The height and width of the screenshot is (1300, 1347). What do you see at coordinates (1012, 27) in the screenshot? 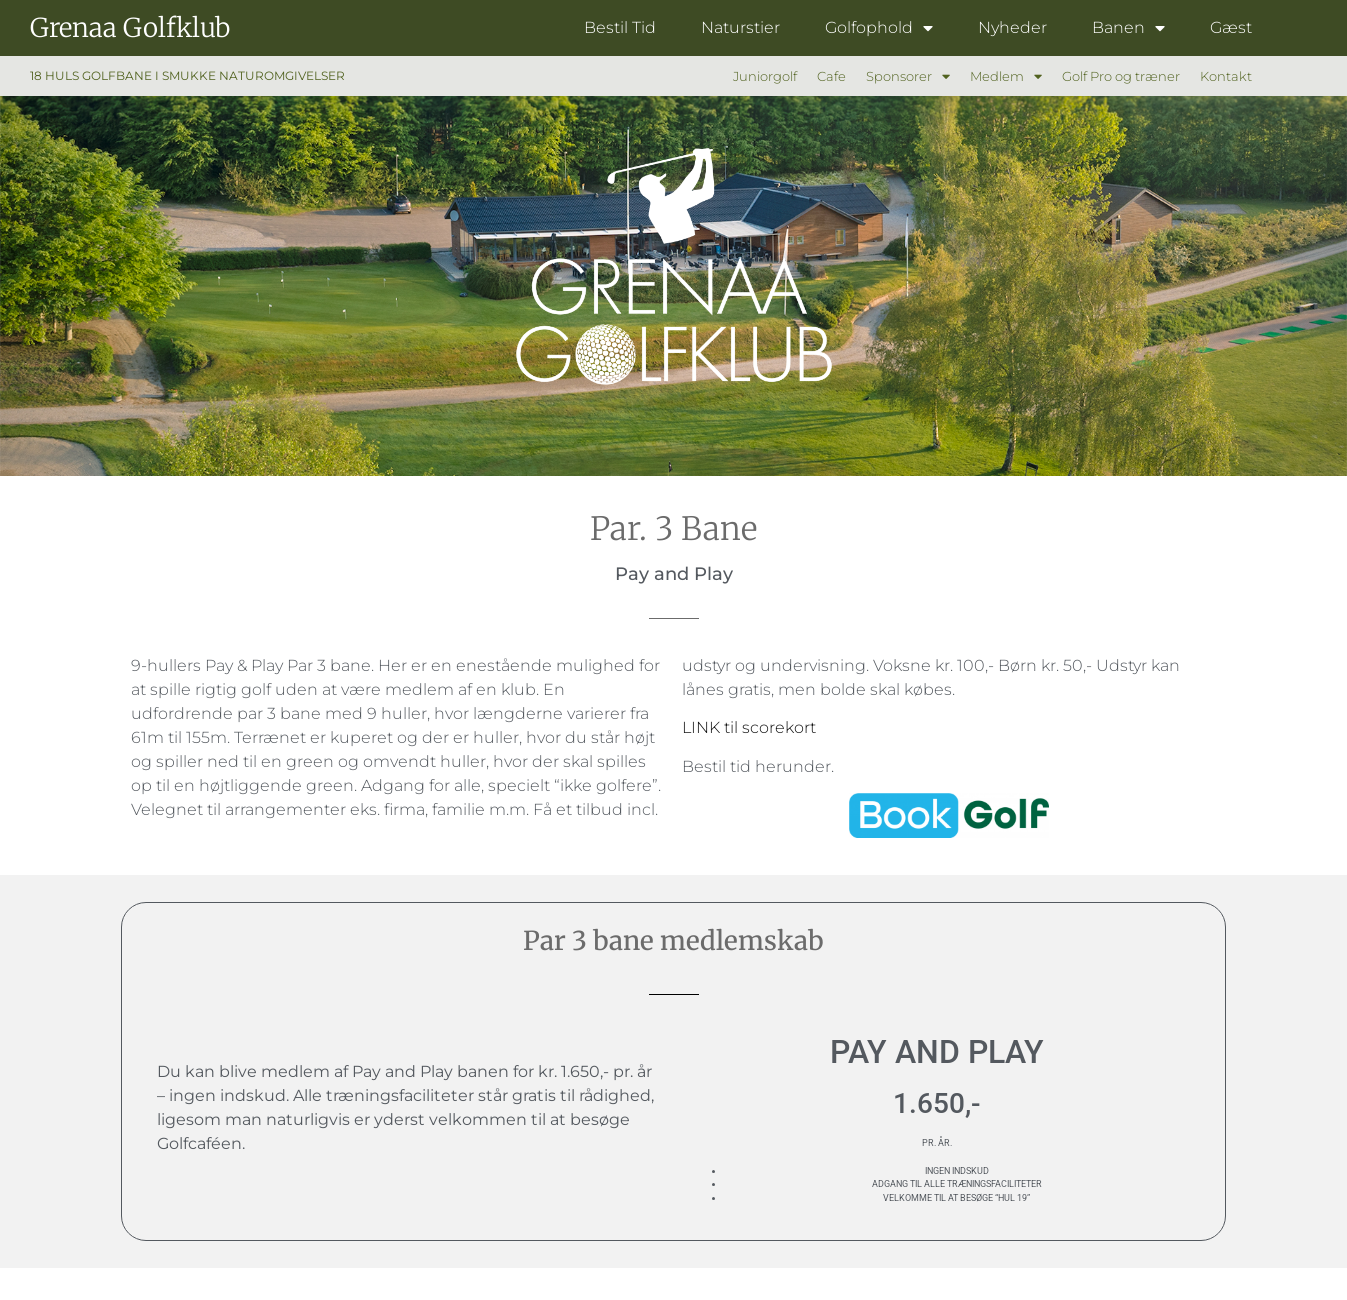
I see `Nyheder` at bounding box center [1012, 27].